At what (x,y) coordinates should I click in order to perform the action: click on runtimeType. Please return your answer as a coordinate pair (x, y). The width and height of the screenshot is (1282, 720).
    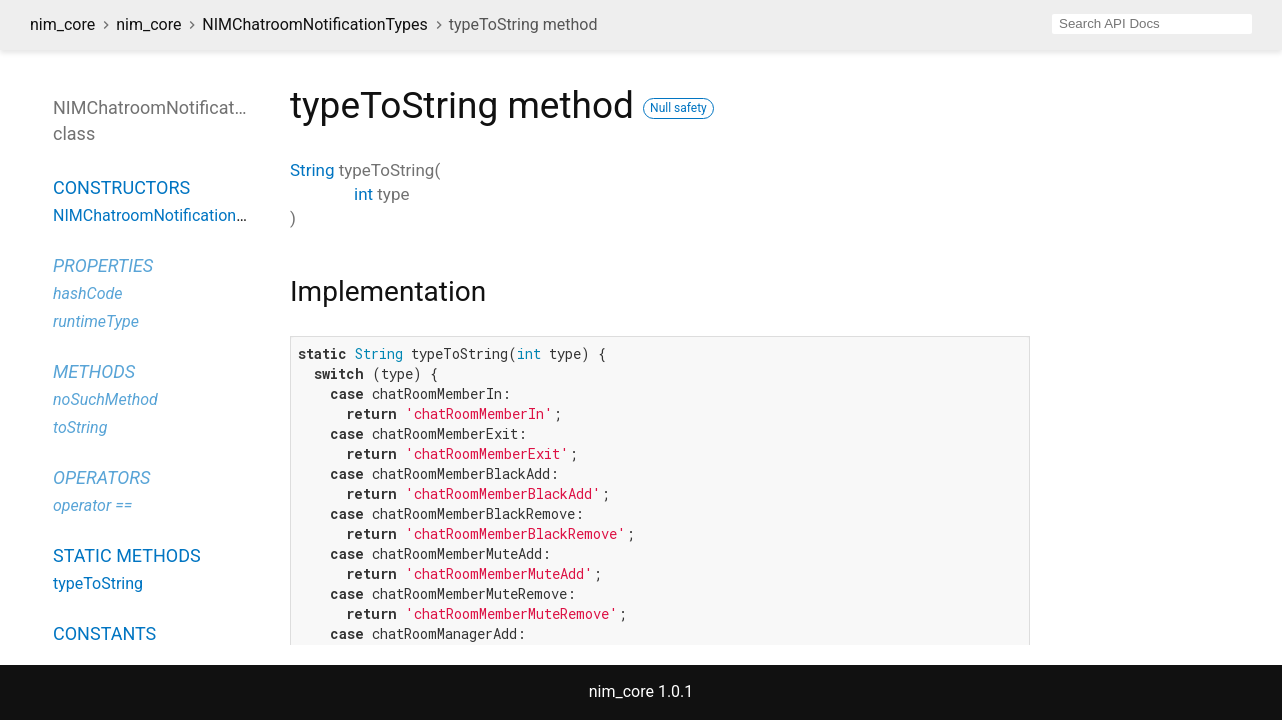
    Looking at the image, I should click on (96, 321).